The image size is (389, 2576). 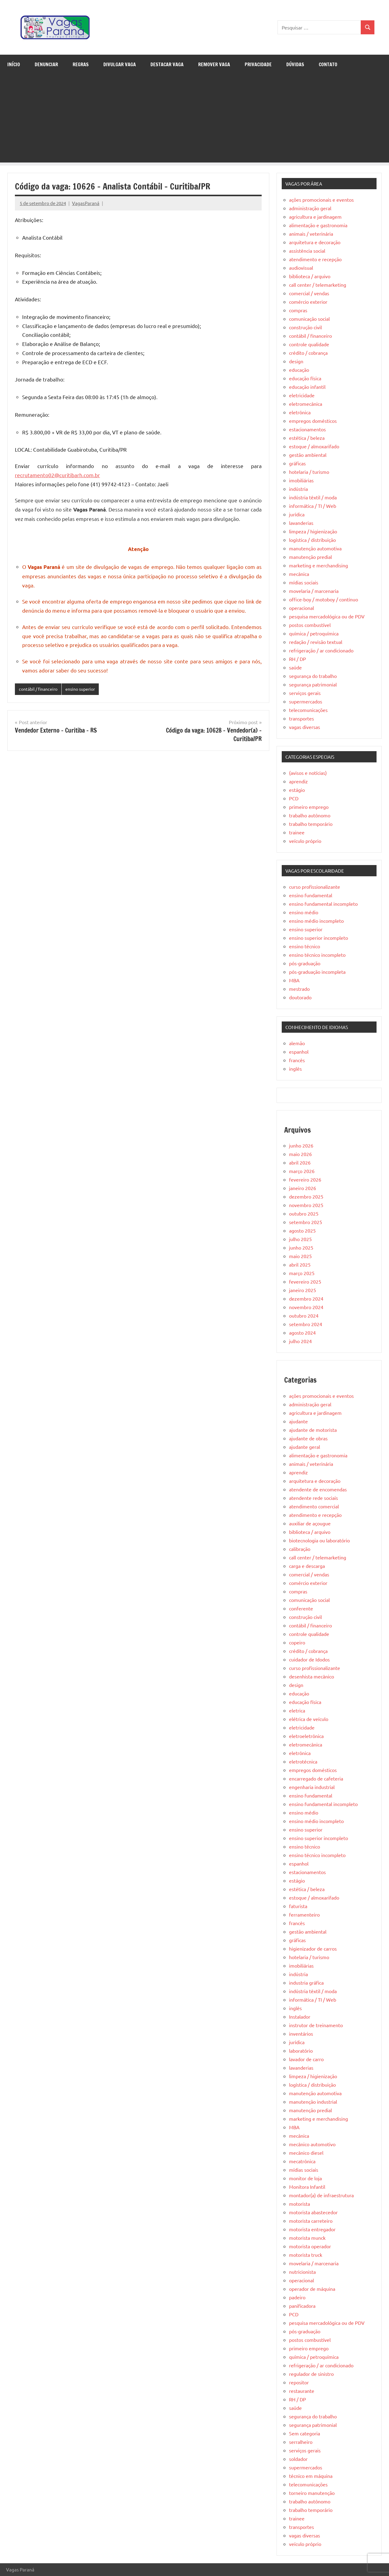 I want to click on ensino superior incompleto, so click(x=318, y=938).